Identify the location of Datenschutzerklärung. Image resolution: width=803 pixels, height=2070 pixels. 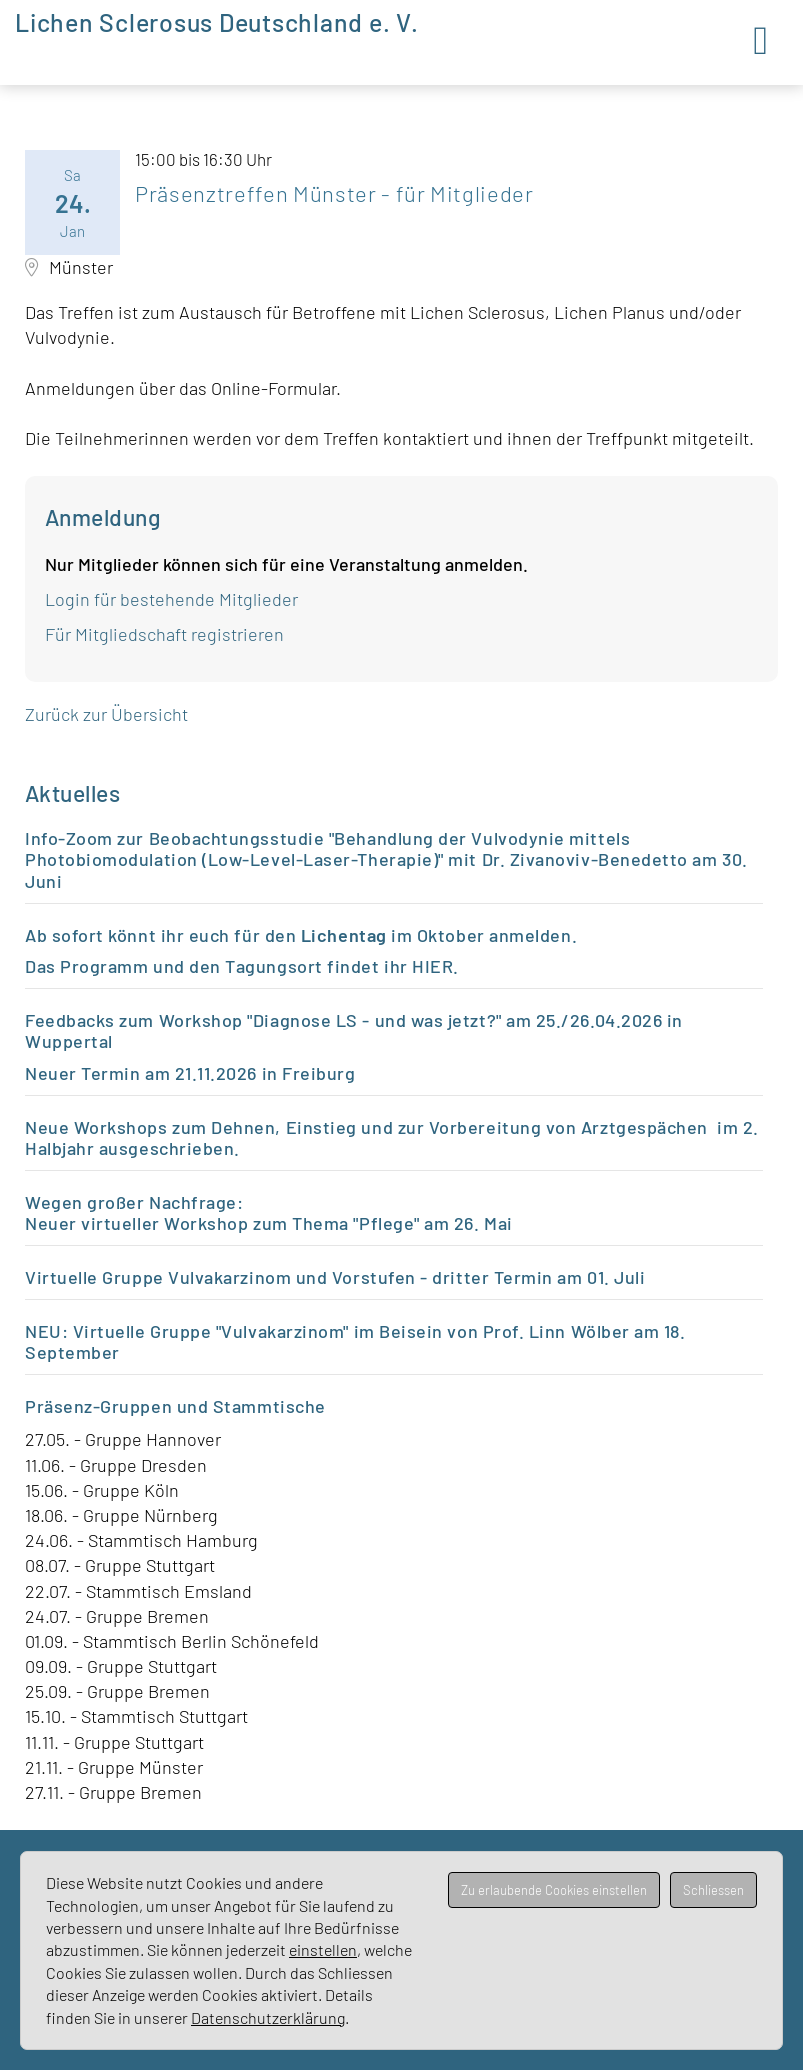
(268, 2017).